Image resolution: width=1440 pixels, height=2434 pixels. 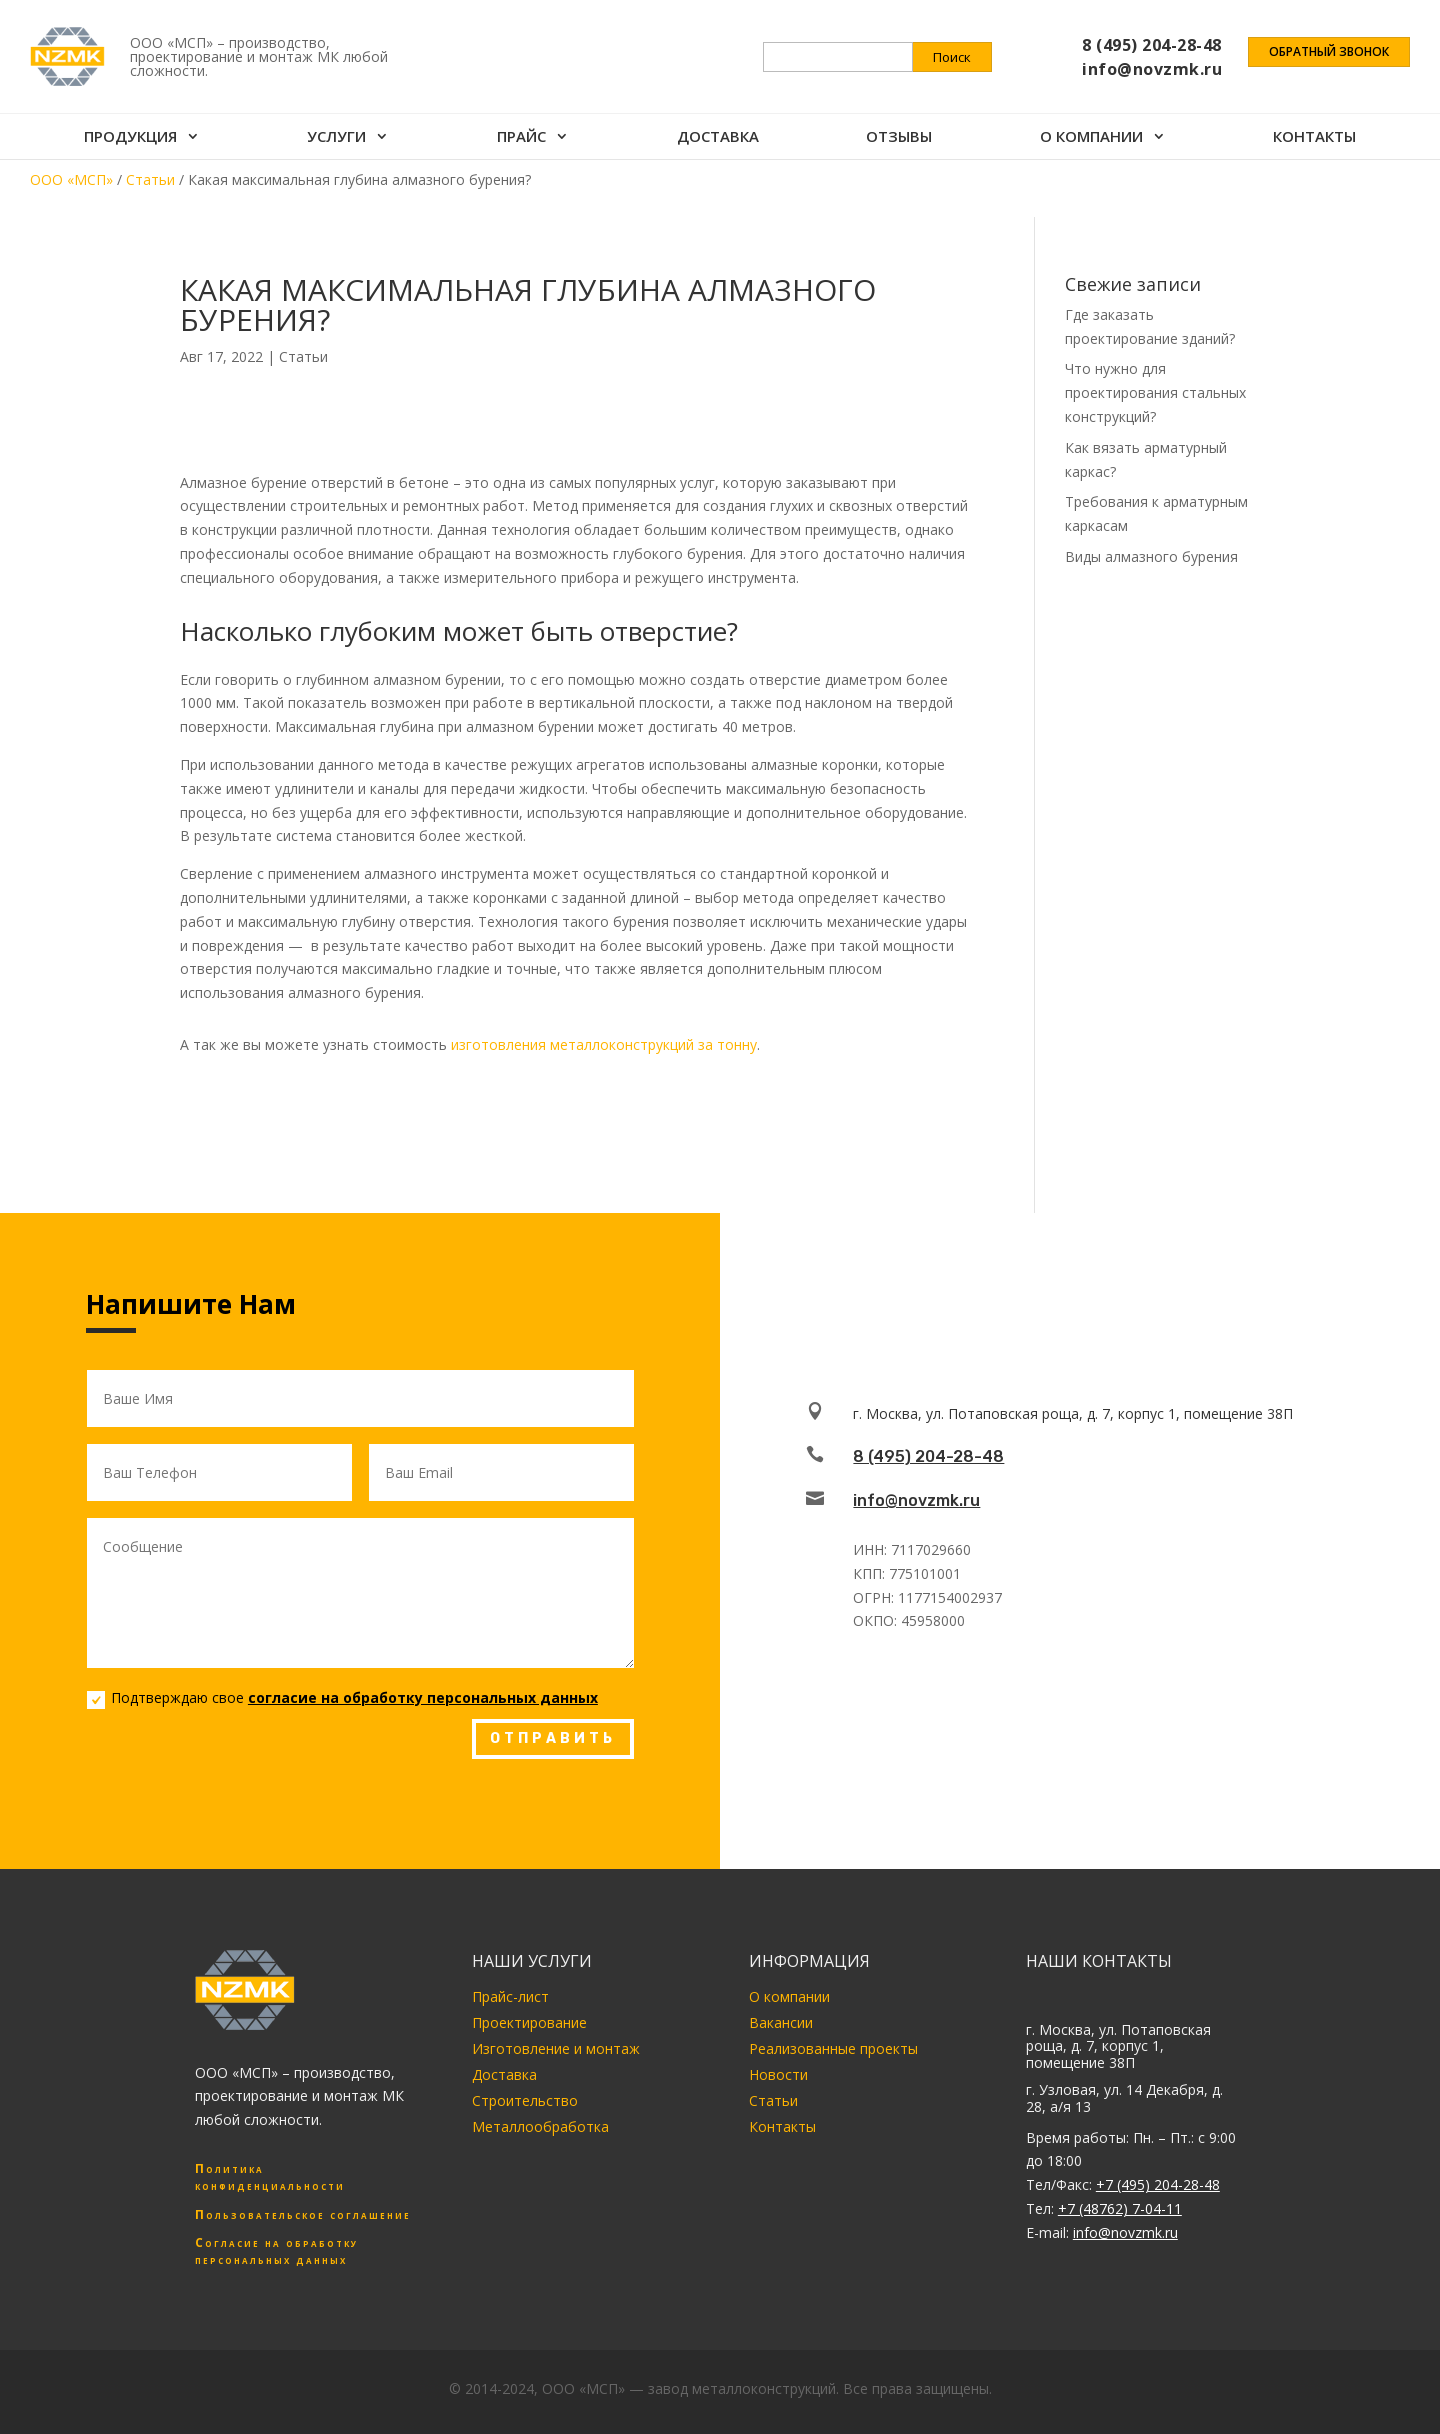 I want to click on Что нужно для проектирования стальных конструкций?, so click(x=1155, y=392).